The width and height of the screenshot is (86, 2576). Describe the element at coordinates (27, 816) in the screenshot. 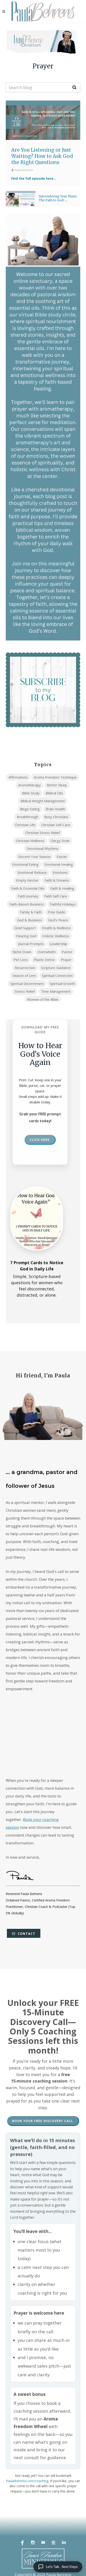

I see `Breakthrough` at that location.